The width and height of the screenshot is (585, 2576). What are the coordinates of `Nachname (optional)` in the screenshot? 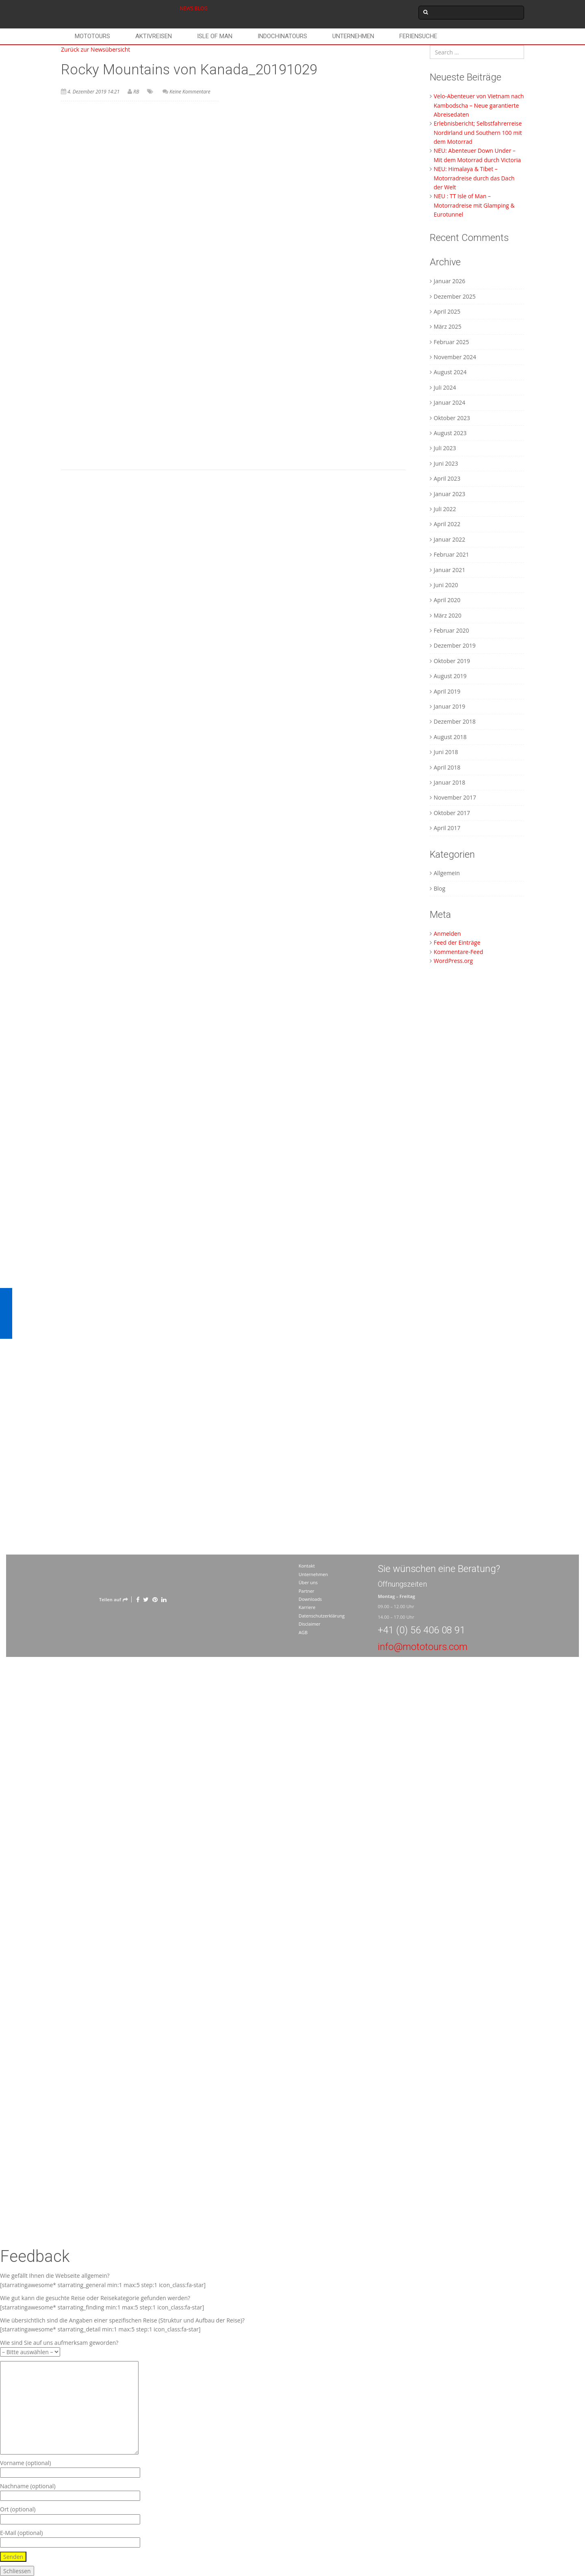 It's located at (70, 2491).